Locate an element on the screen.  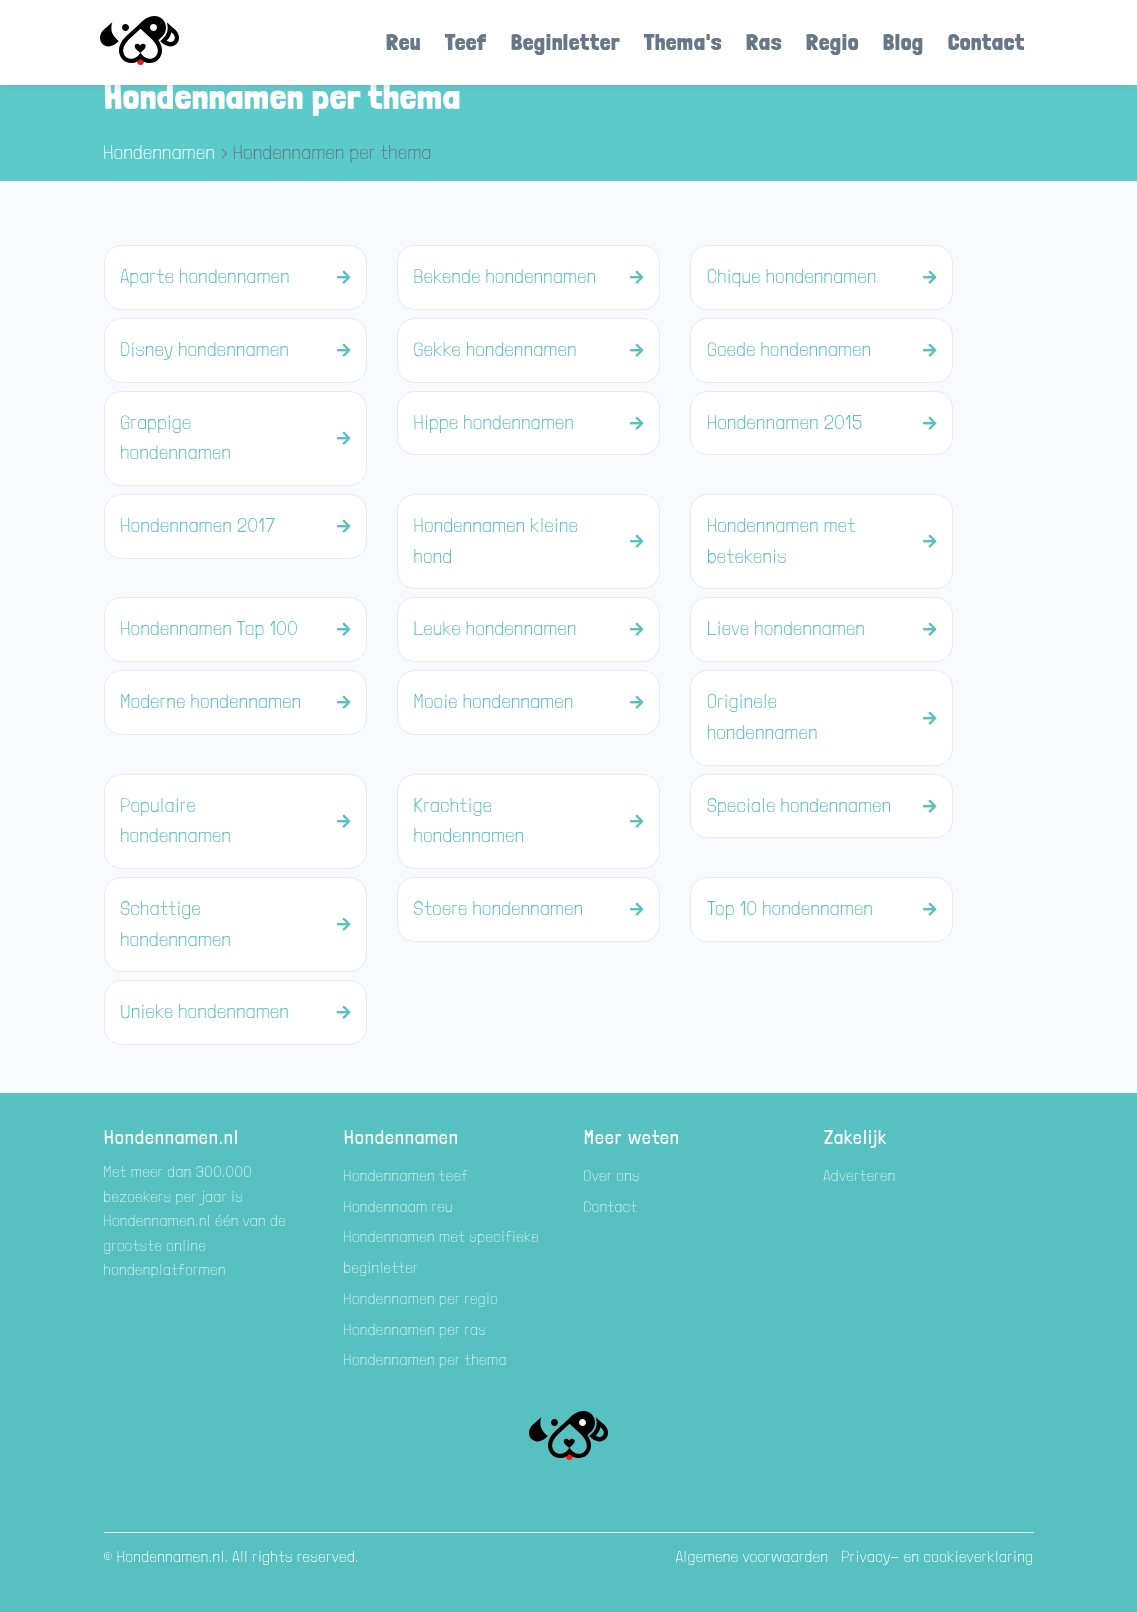
Contact is located at coordinates (986, 41).